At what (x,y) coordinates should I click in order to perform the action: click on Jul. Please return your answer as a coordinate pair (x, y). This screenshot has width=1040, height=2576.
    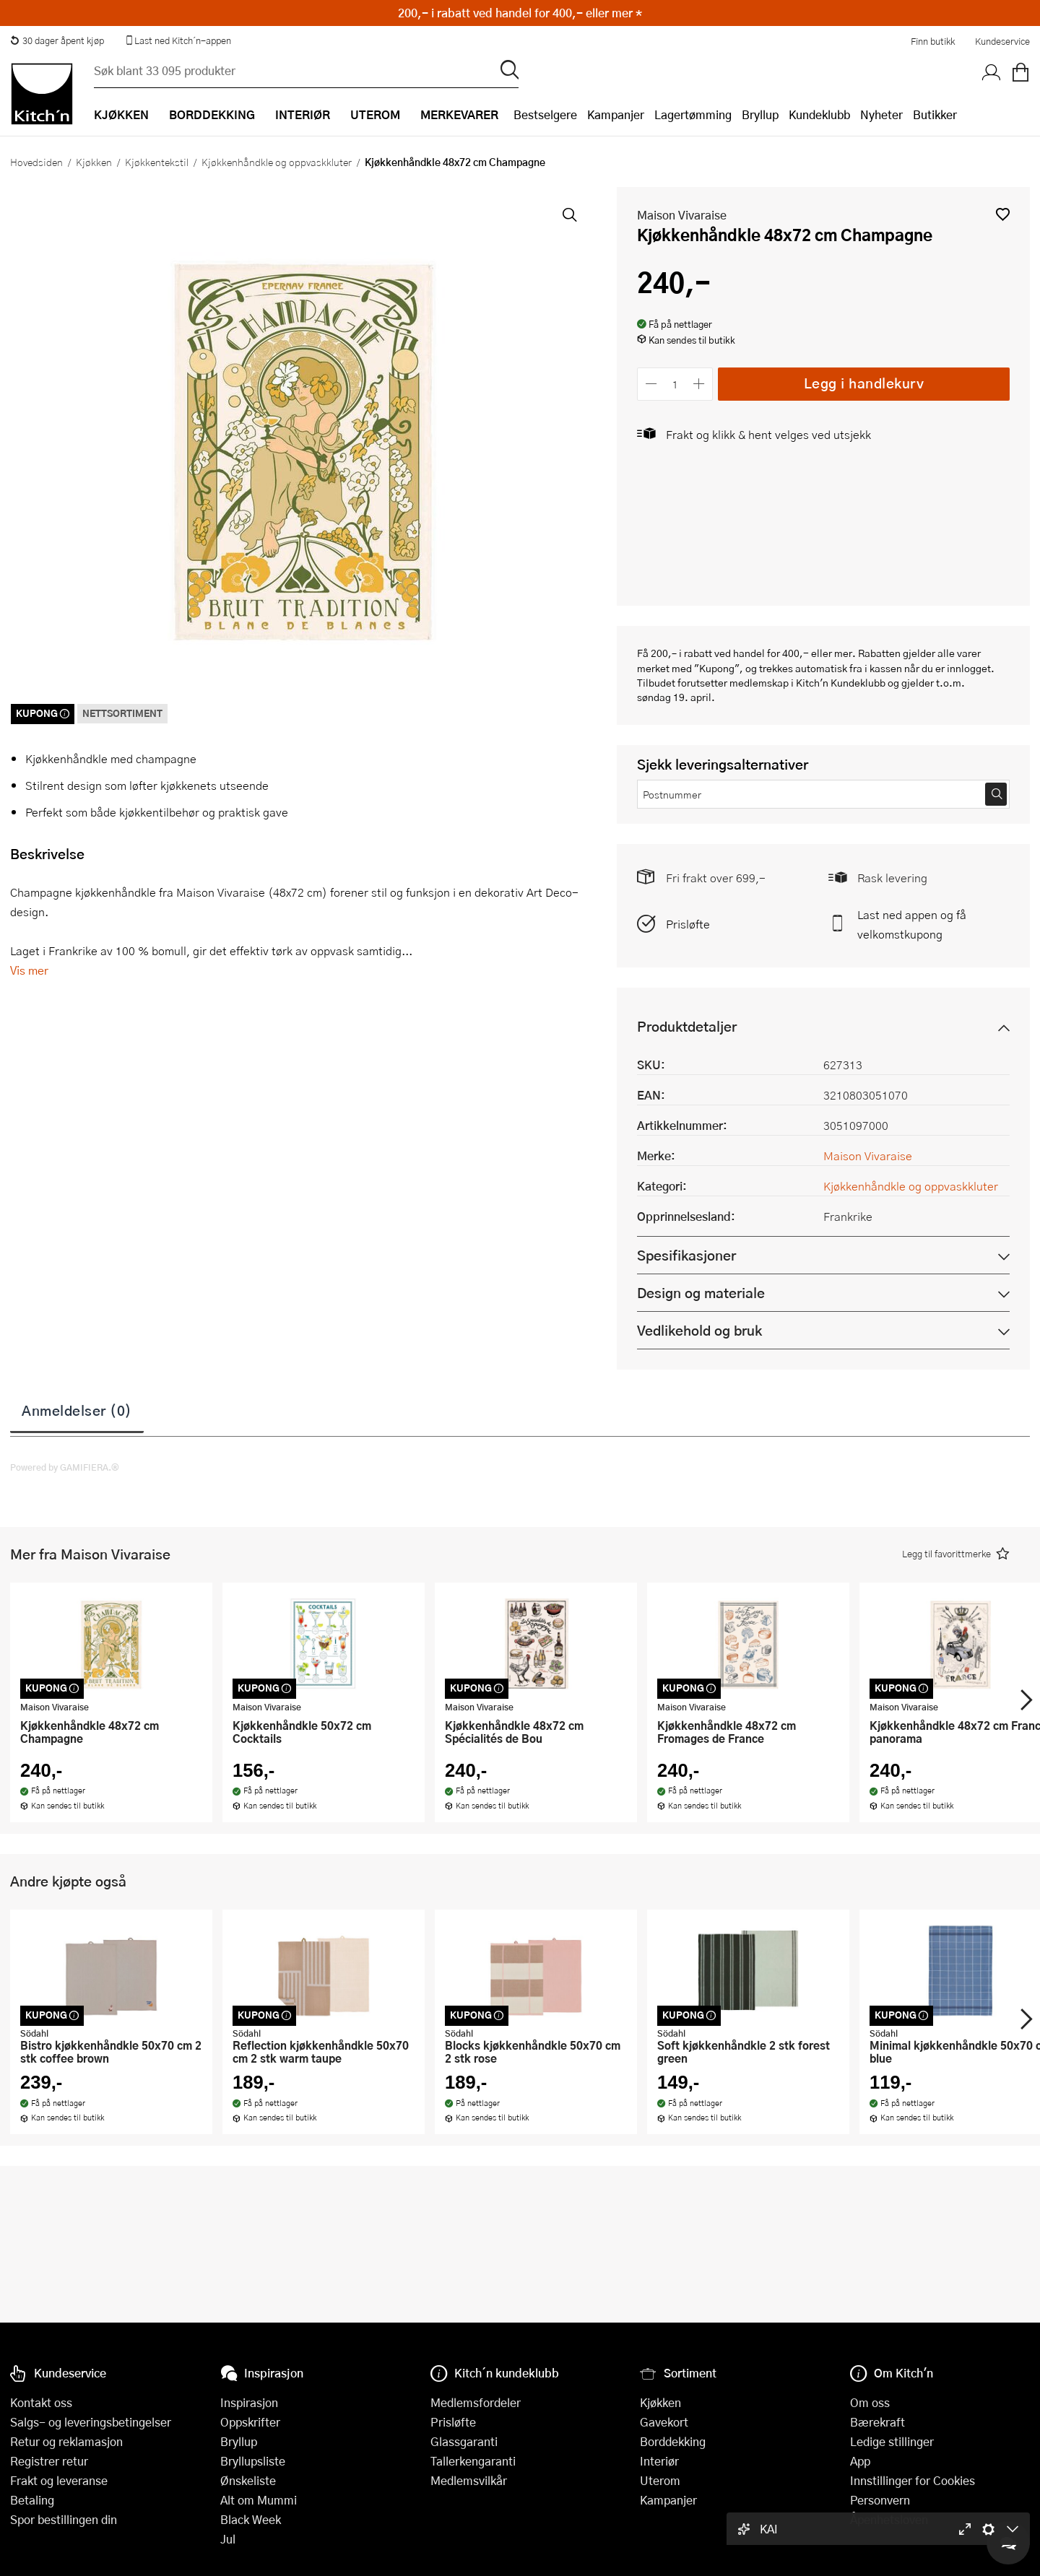
    Looking at the image, I should click on (227, 2539).